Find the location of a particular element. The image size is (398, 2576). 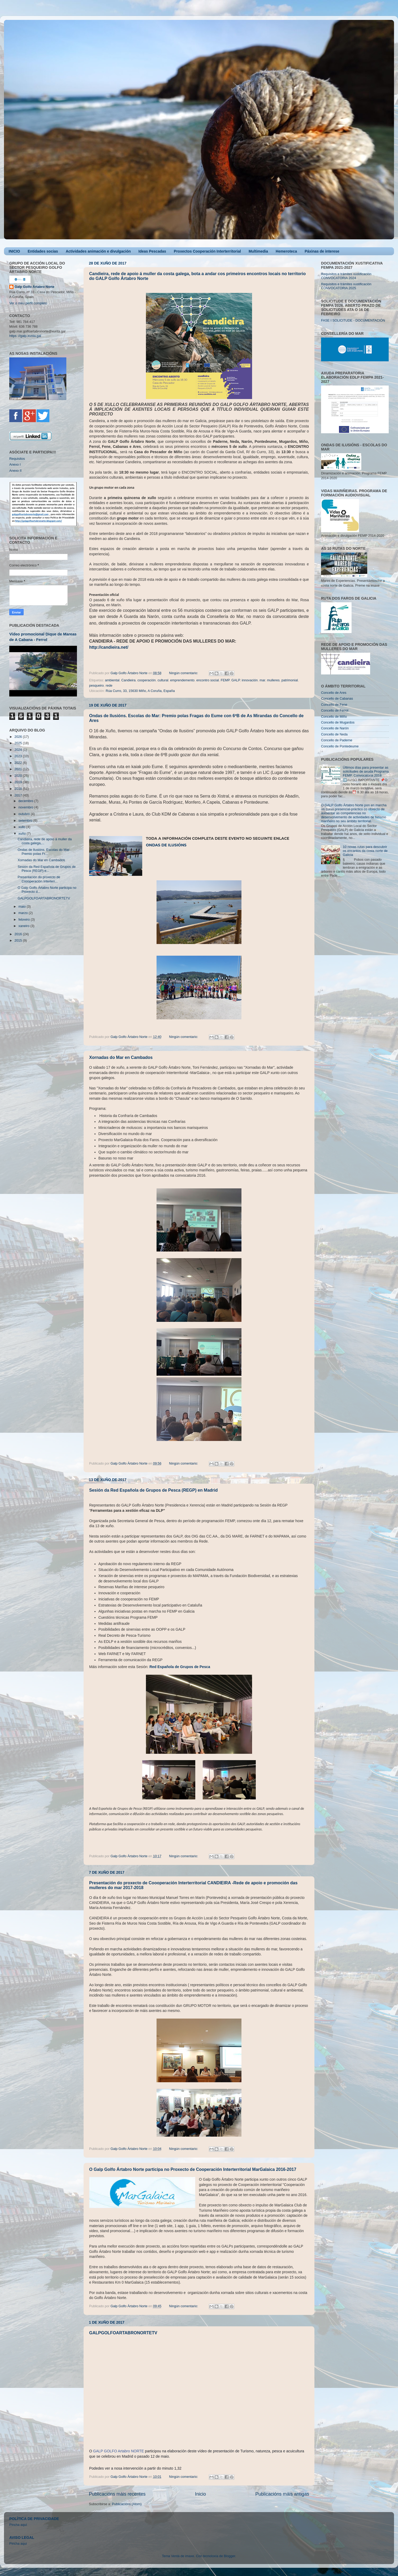

xuño is located at coordinates (23, 833).